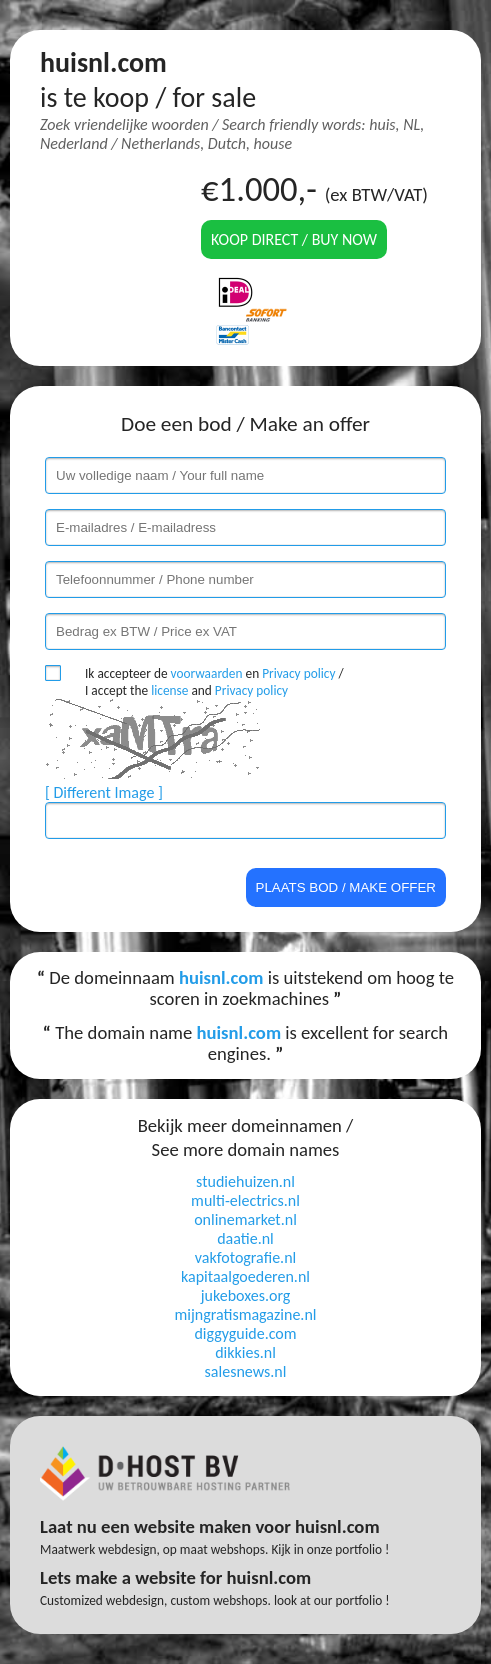 The image size is (491, 1664). What do you see at coordinates (245, 1257) in the screenshot?
I see `vakfotografie.nl` at bounding box center [245, 1257].